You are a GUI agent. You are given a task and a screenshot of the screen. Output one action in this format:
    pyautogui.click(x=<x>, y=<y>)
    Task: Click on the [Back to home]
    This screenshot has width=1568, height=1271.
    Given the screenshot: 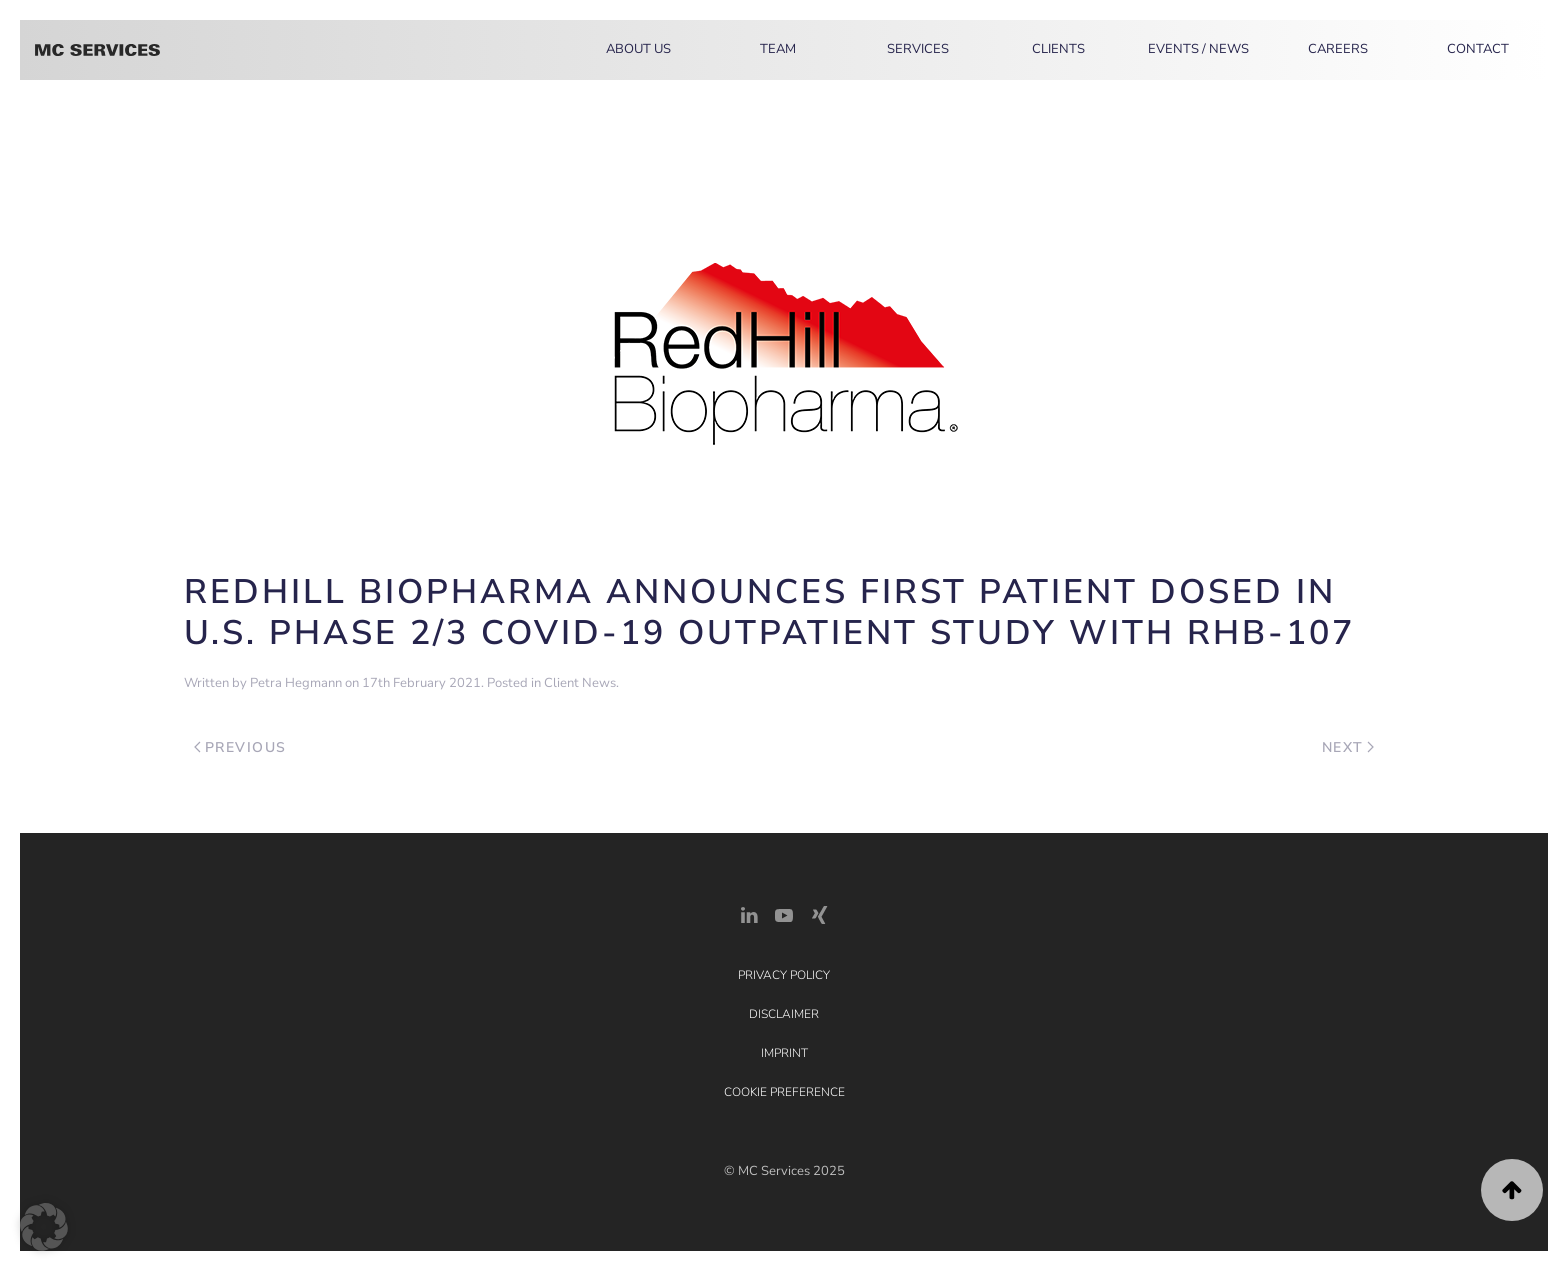 What is the action you would take?
    pyautogui.click(x=97, y=50)
    